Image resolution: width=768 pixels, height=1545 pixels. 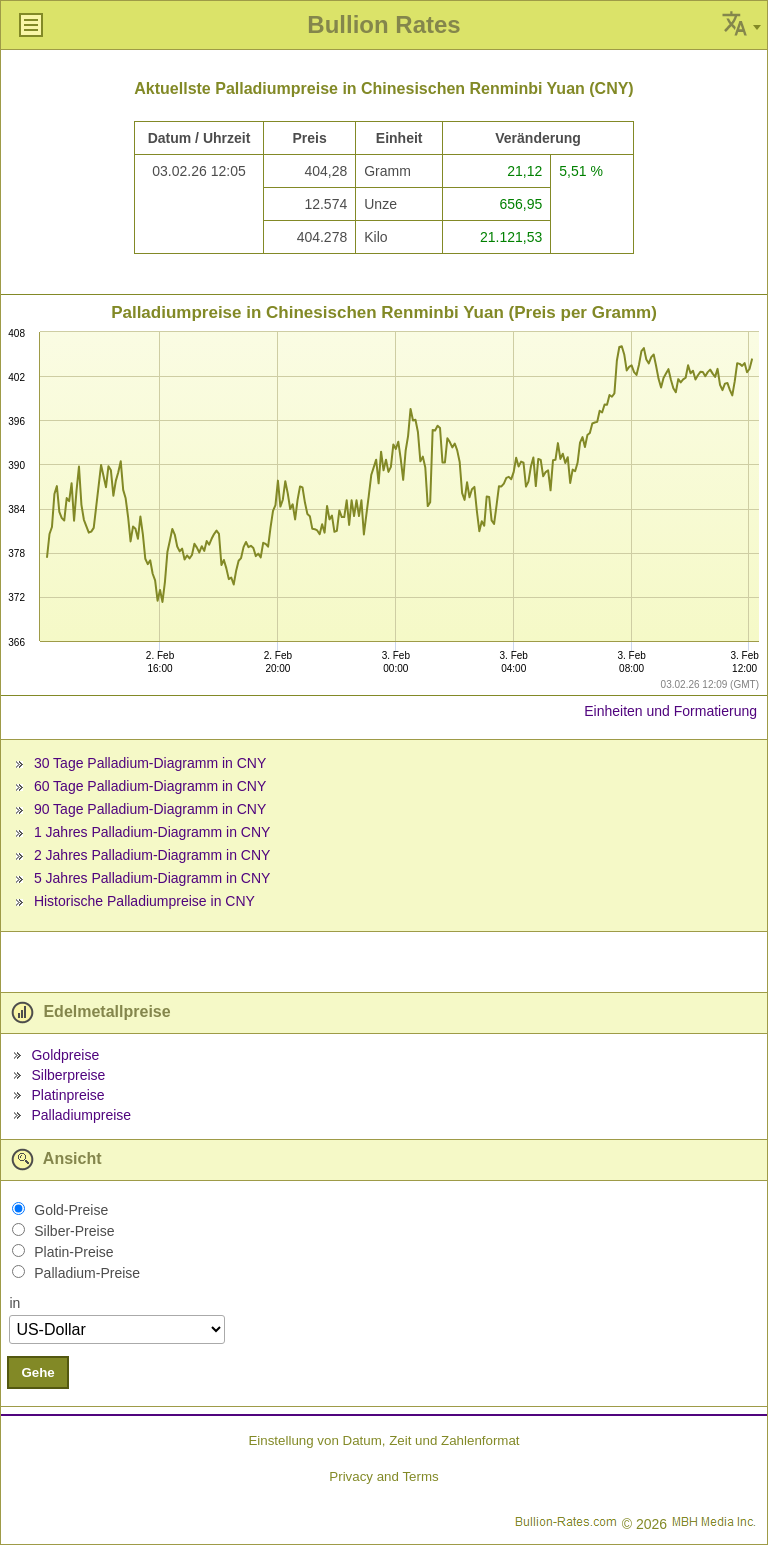 I want to click on Einstellung von Datum, Zeit und Zahlenformat, so click(x=383, y=1440).